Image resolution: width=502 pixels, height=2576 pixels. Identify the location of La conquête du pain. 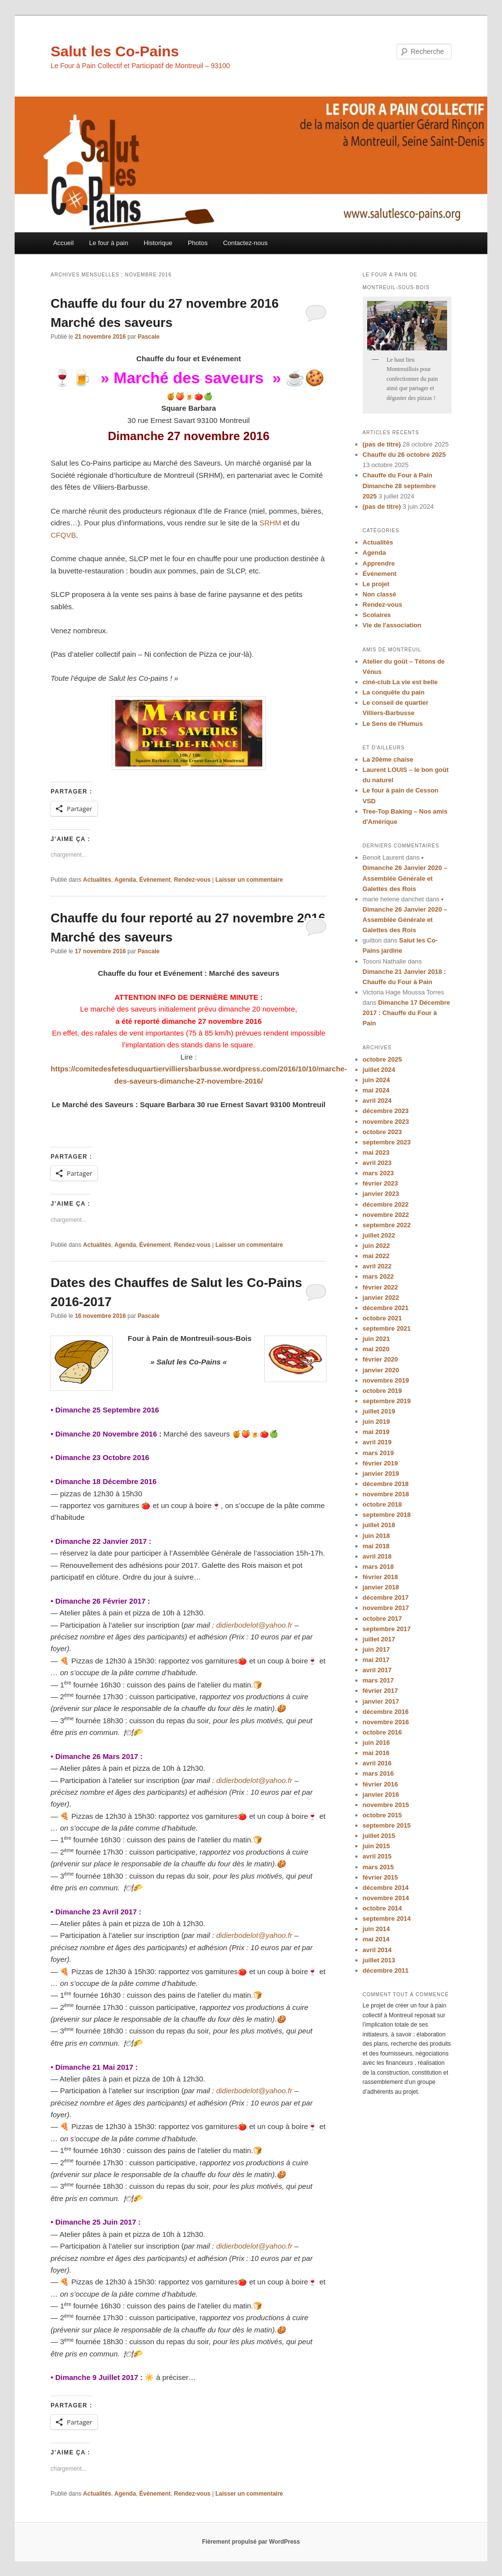
(394, 692).